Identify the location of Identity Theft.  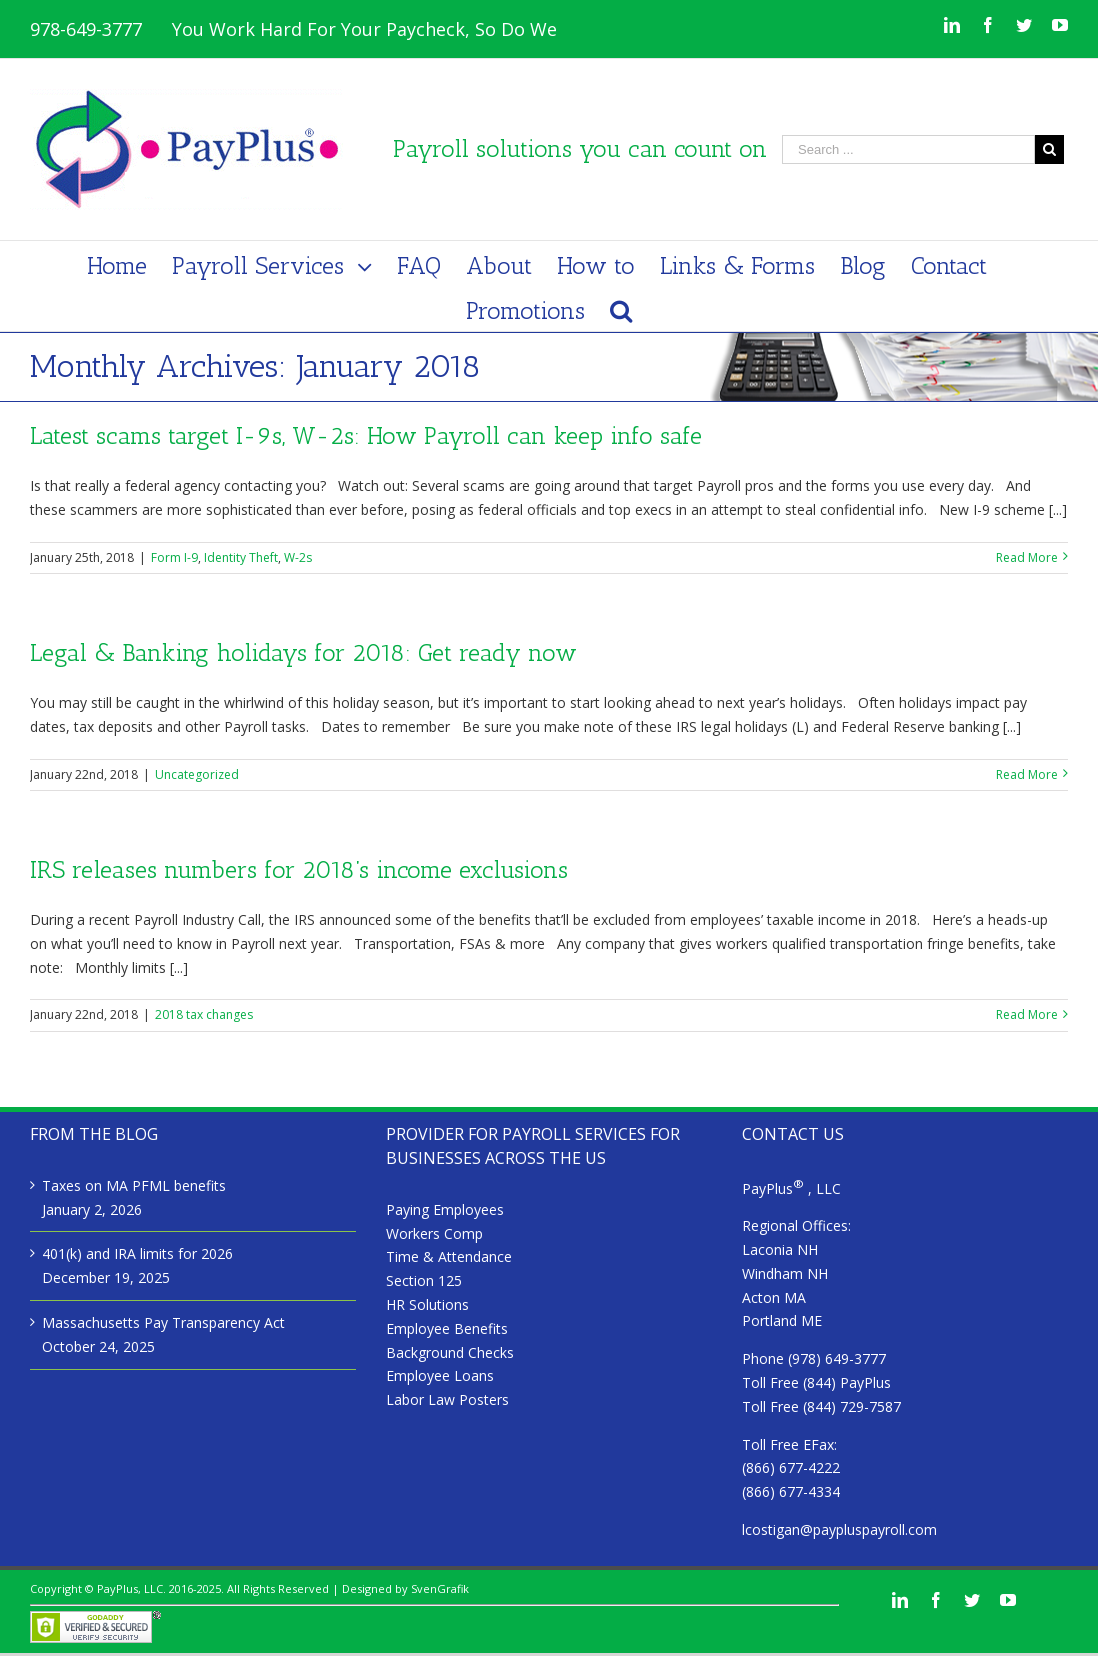
(241, 557).